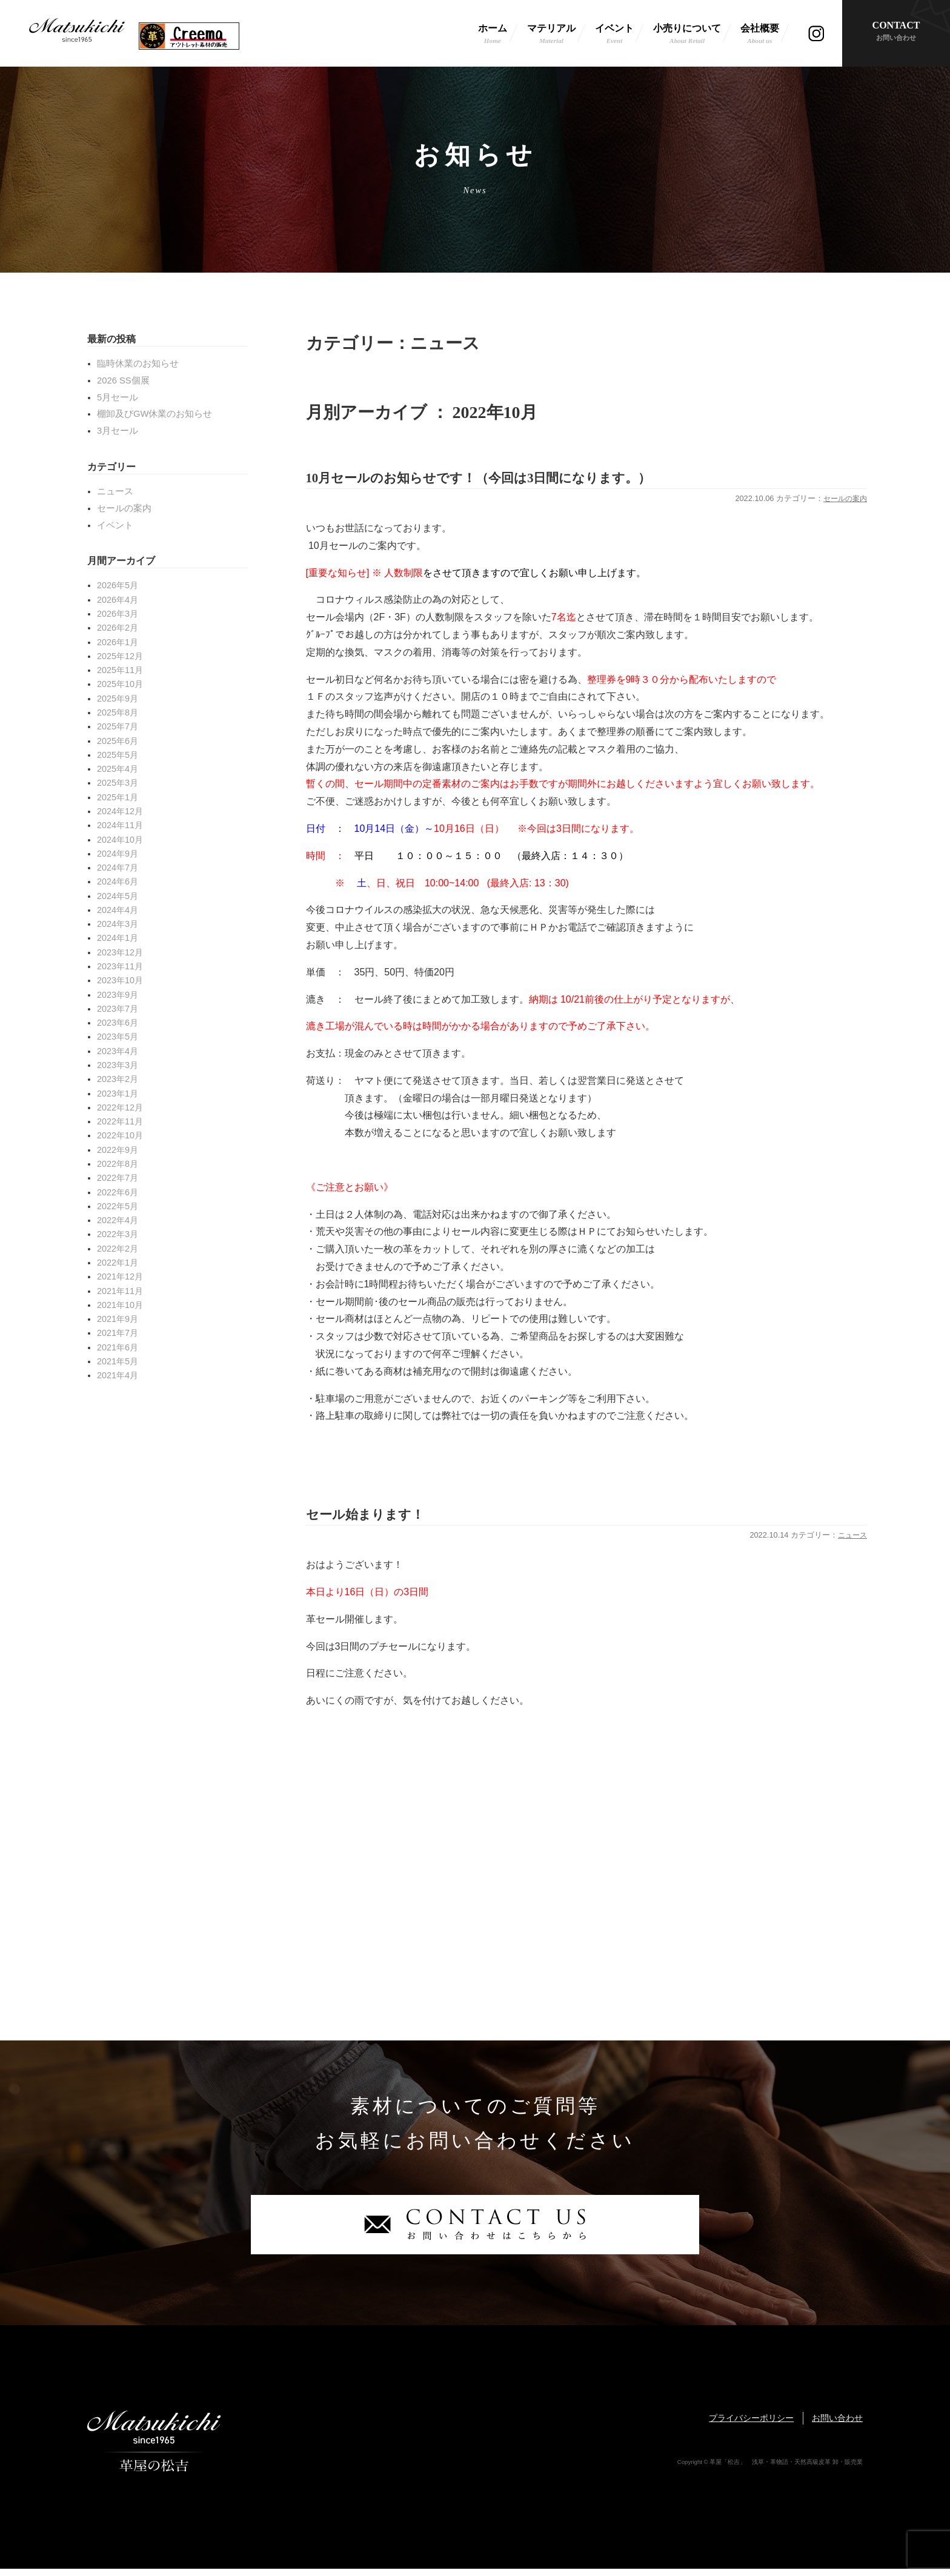 This screenshot has width=950, height=2576. What do you see at coordinates (123, 380) in the screenshot?
I see `2026 SS個展` at bounding box center [123, 380].